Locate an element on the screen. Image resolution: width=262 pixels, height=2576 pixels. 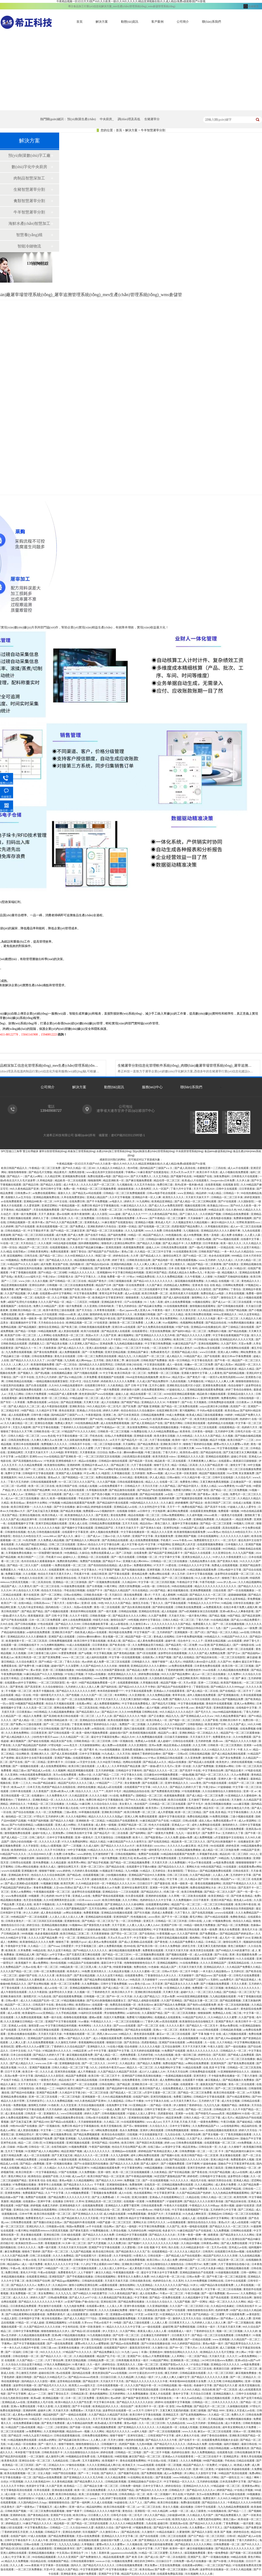
成人在线免费av is located at coordinates (149, 2293).